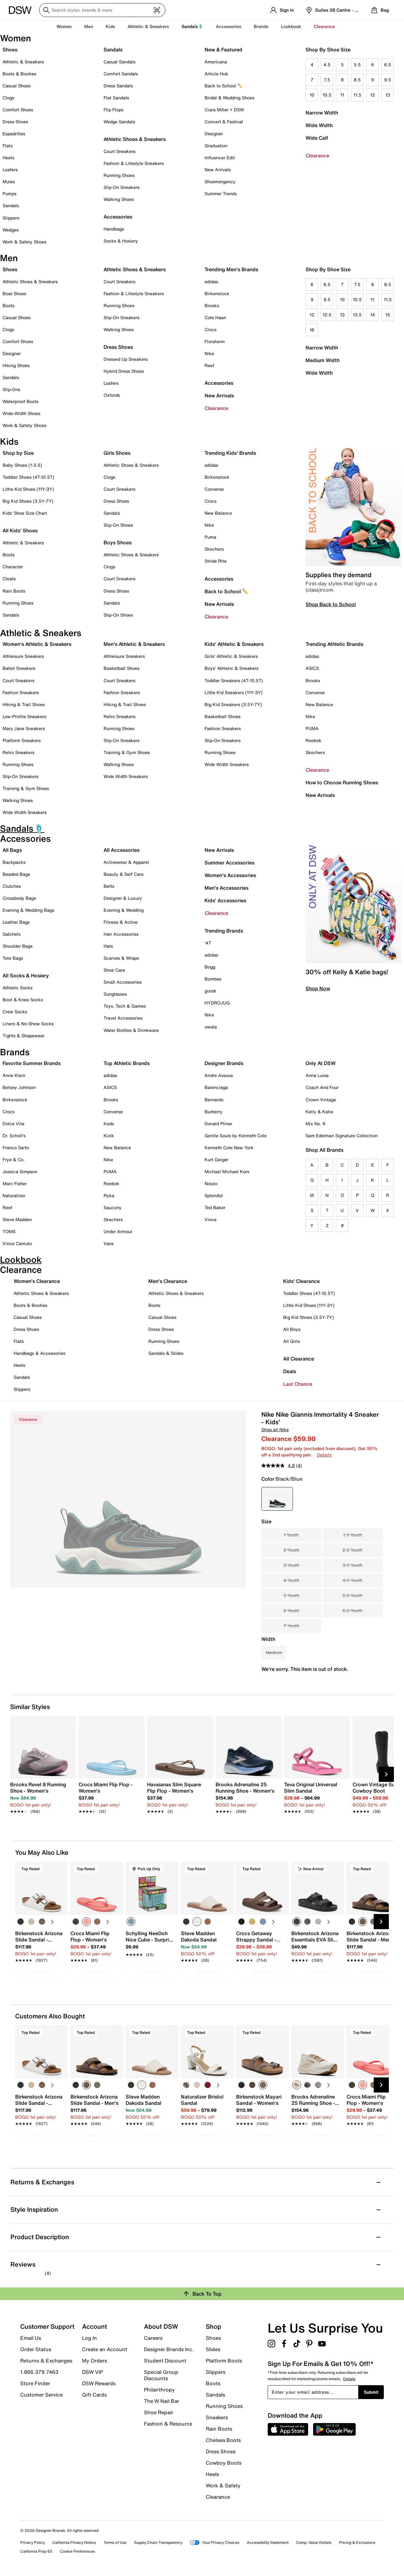  I want to click on Women [button], so click(64, 26).